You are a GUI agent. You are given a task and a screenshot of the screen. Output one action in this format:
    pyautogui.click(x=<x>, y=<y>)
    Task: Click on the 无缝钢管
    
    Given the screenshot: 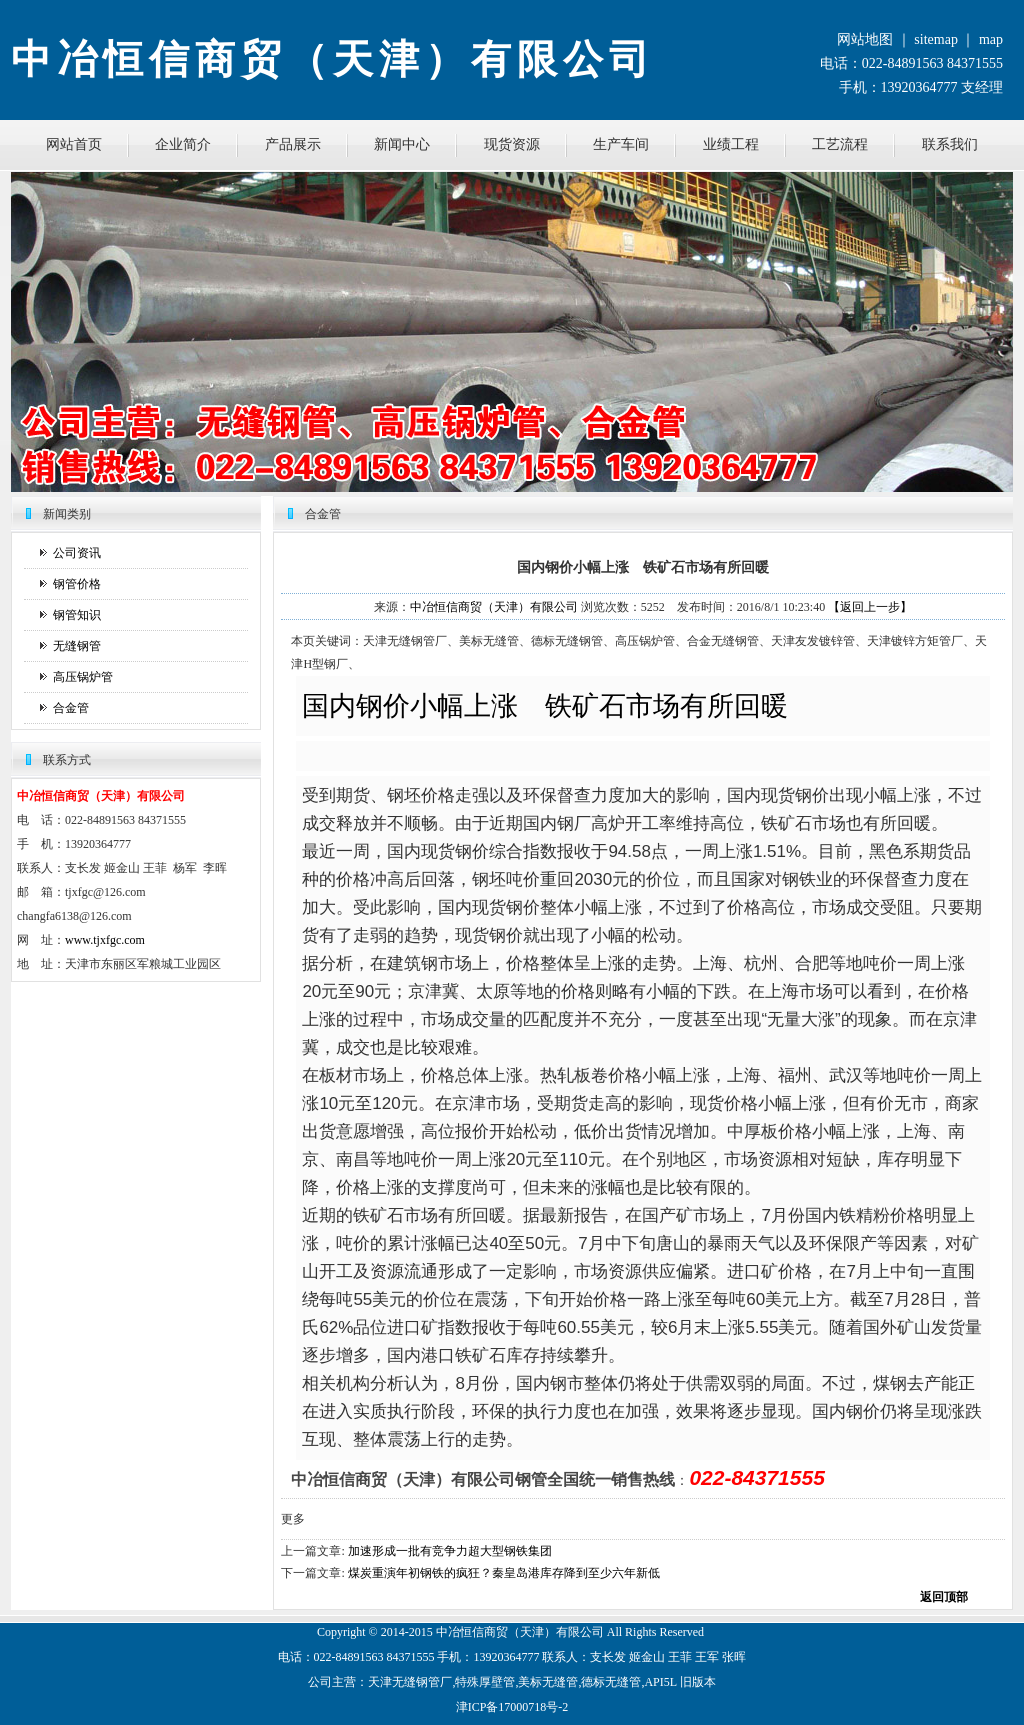 What is the action you would take?
    pyautogui.click(x=77, y=646)
    